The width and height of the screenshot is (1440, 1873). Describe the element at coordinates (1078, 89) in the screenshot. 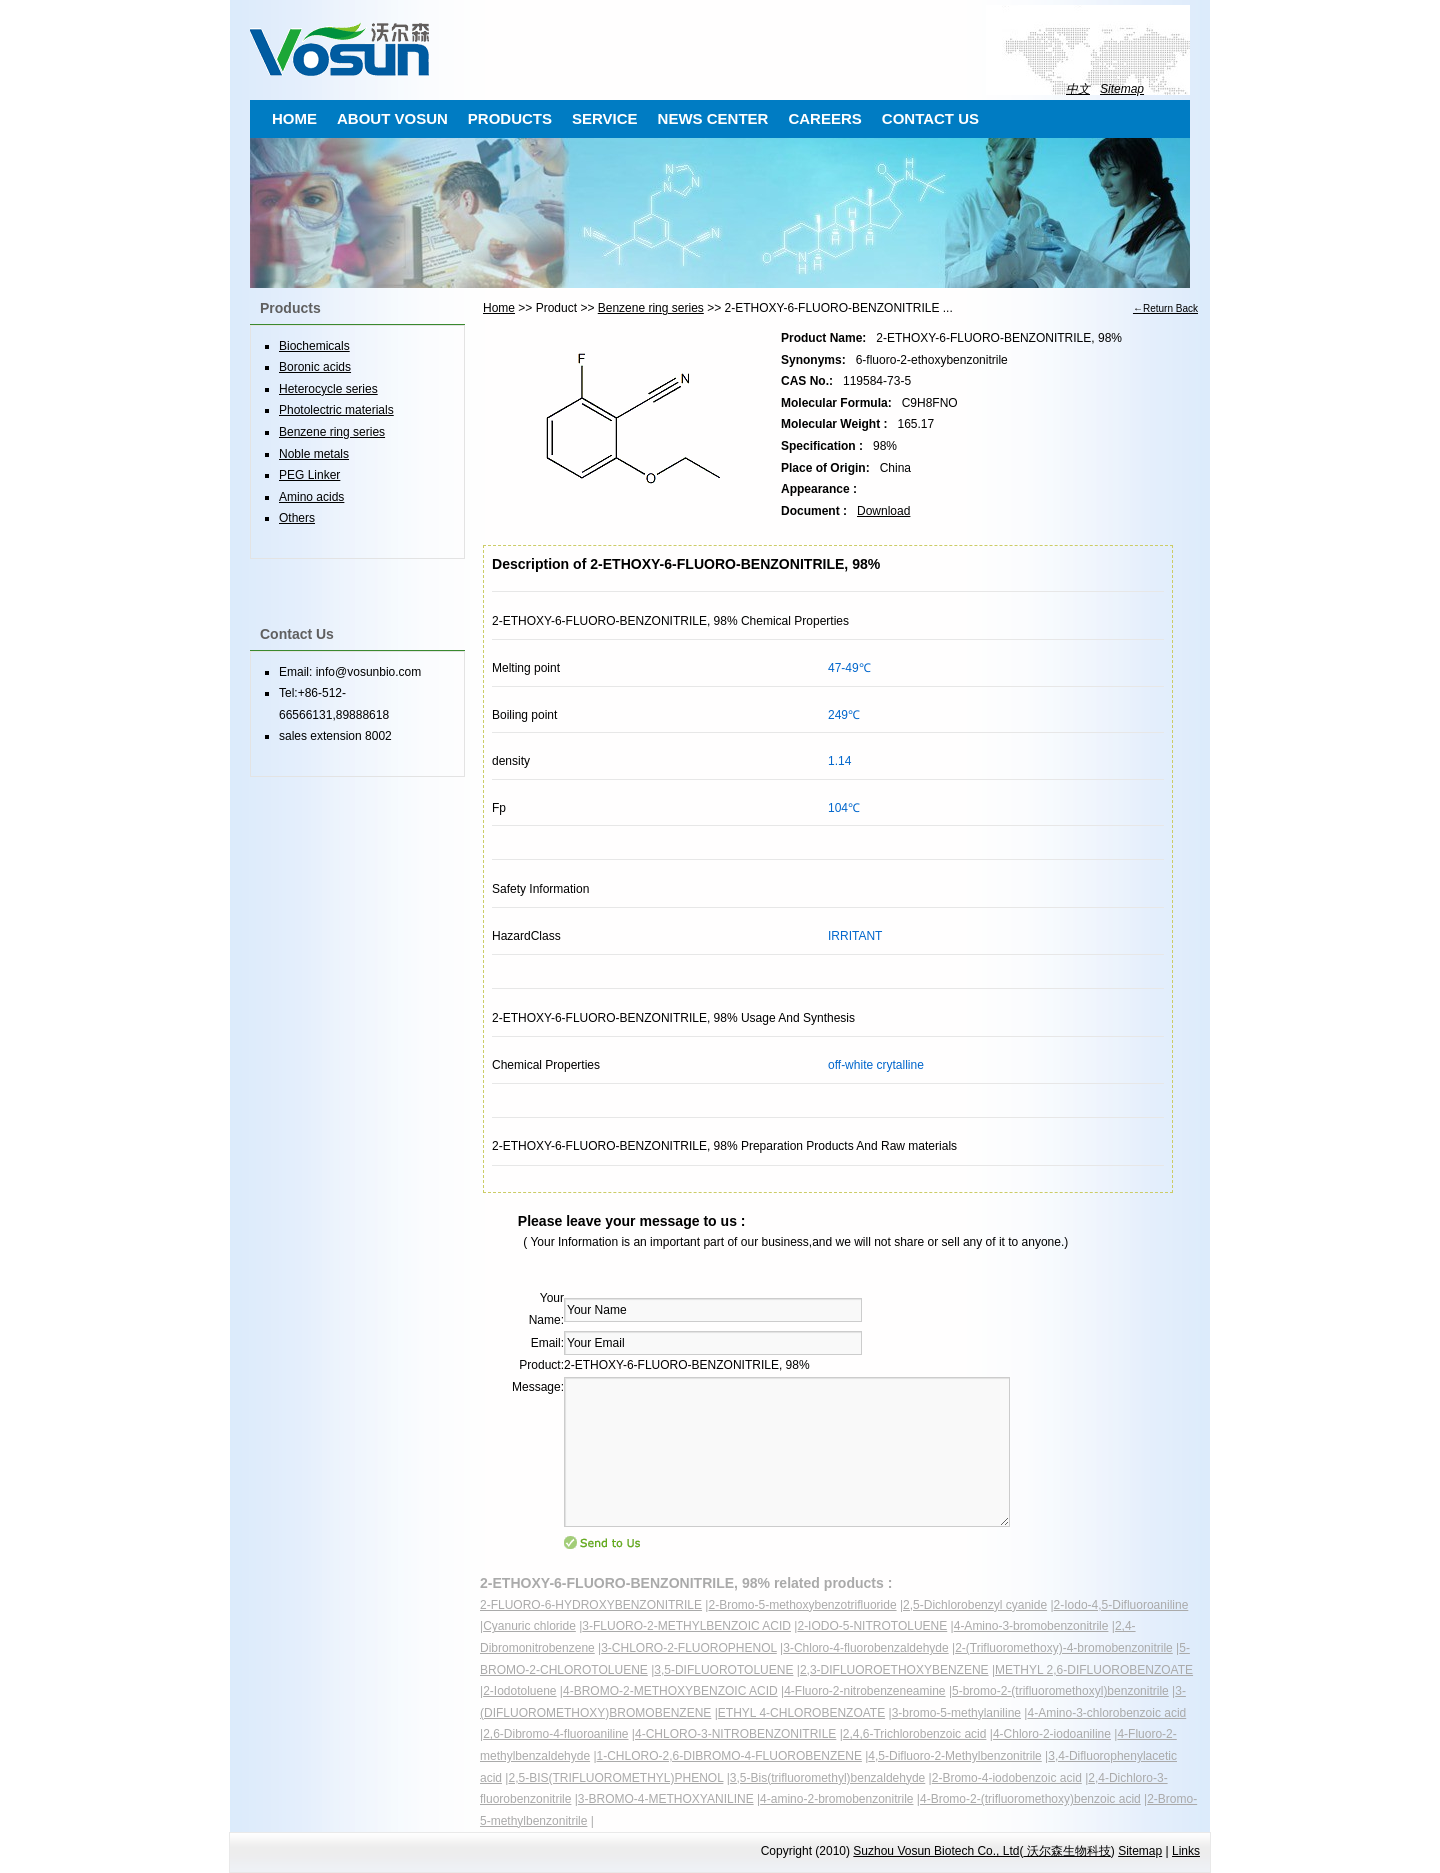

I see `中文` at that location.